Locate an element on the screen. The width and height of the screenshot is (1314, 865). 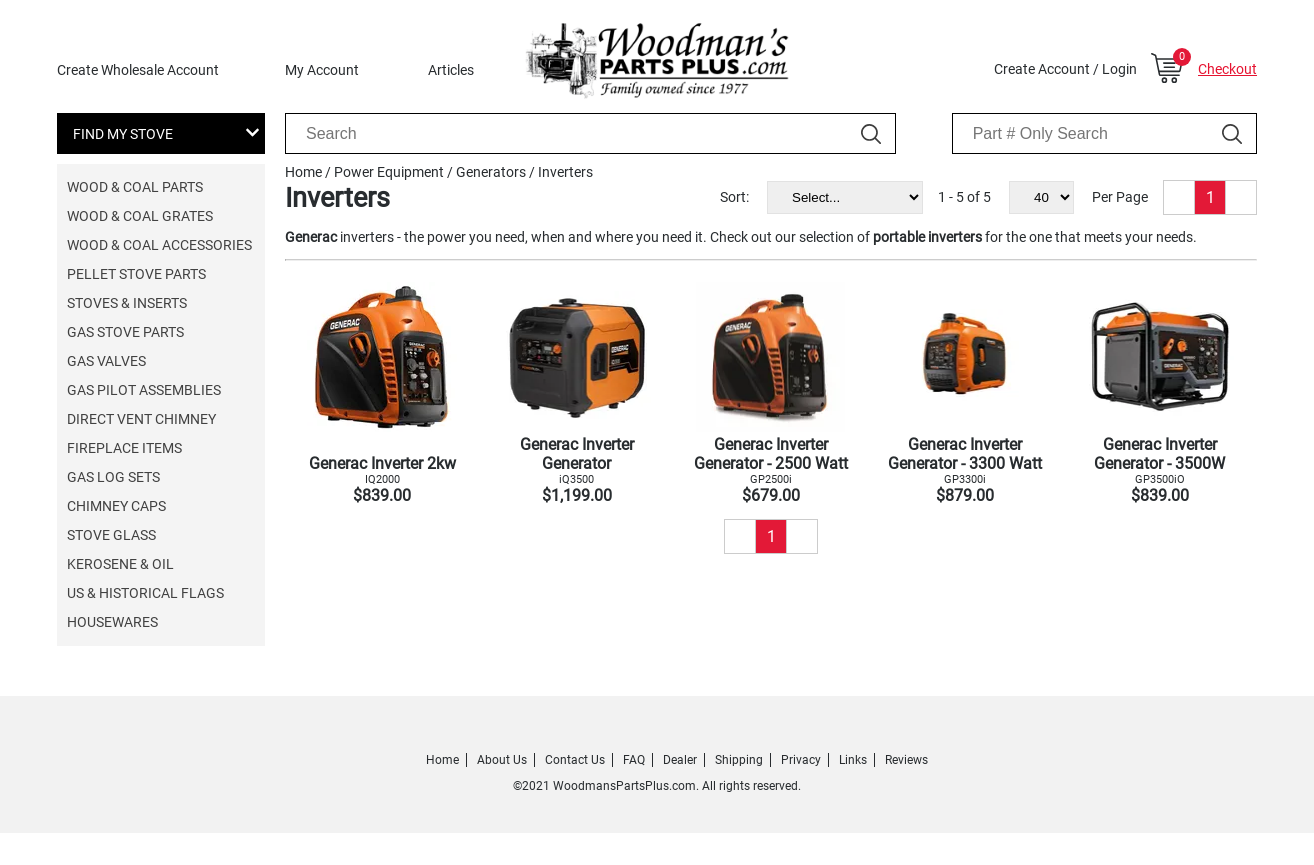
Gas Pilot Assemblies is located at coordinates (144, 390).